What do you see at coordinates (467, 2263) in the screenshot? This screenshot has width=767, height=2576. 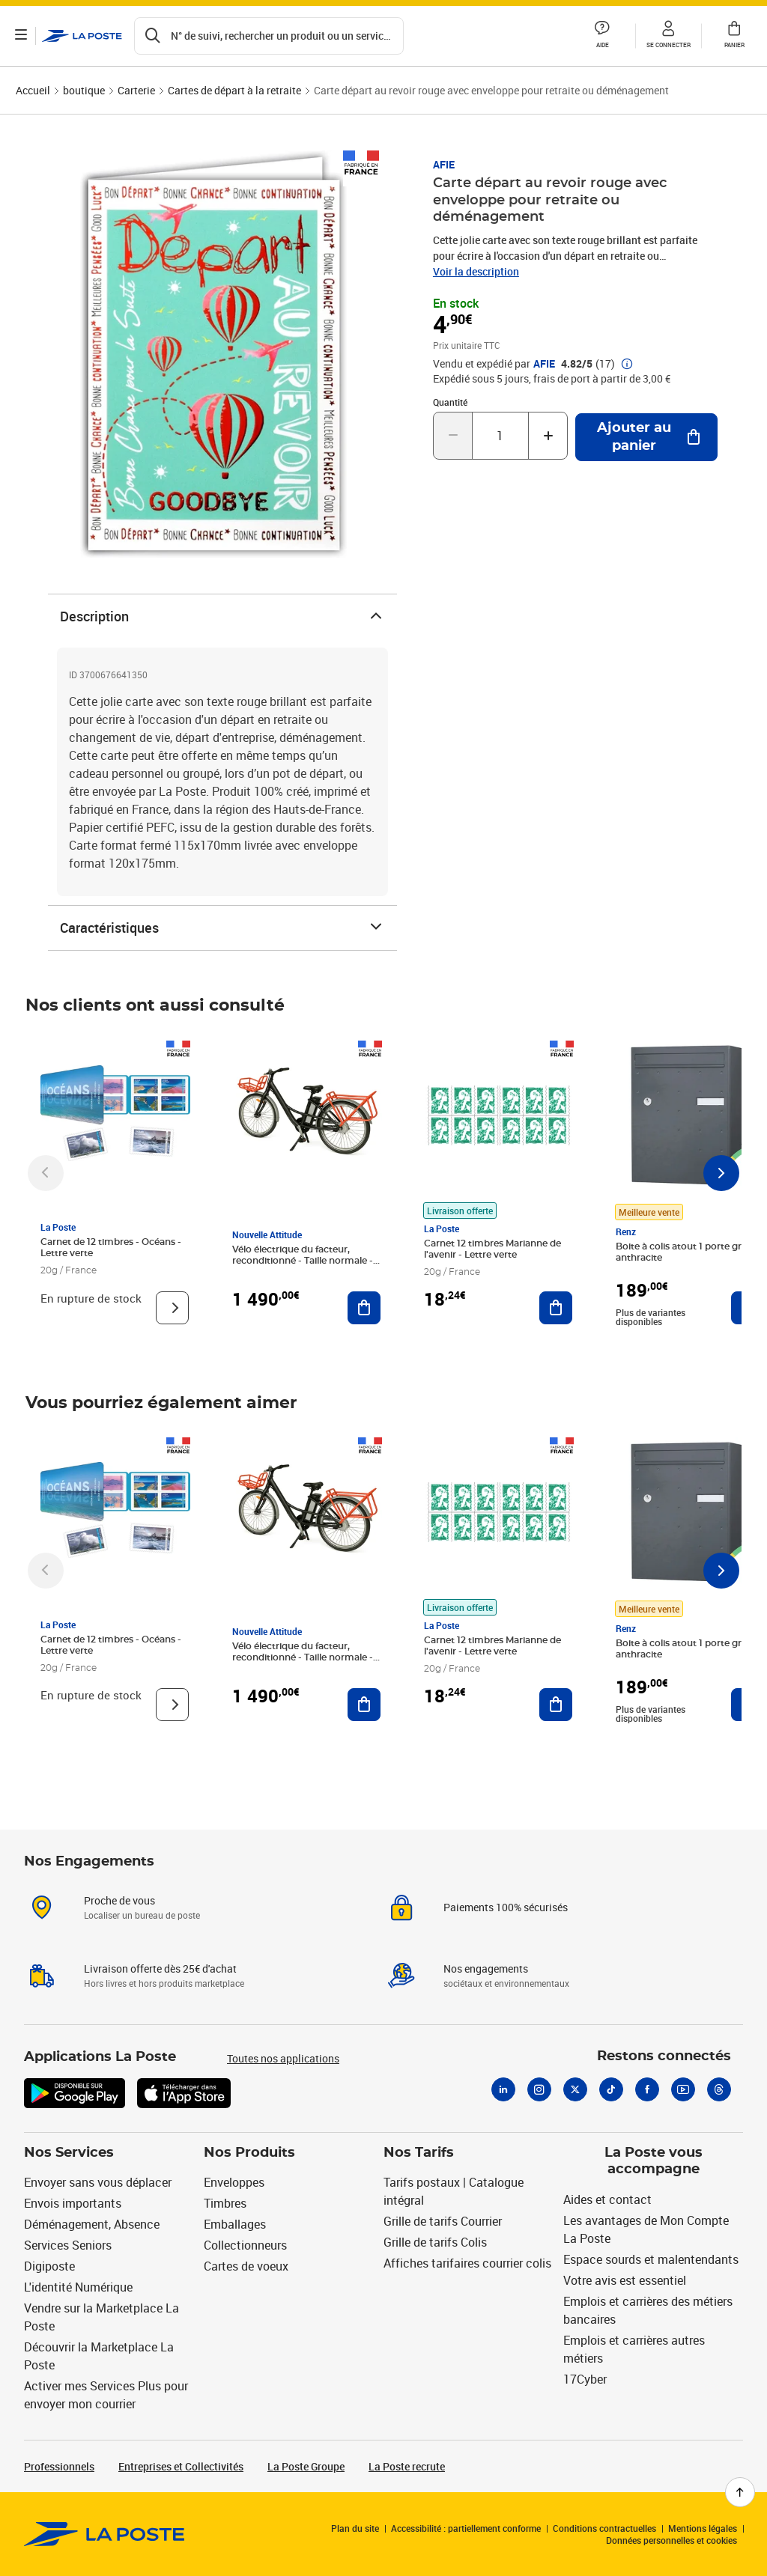 I see `Affiches tarifaires courrier colis` at bounding box center [467, 2263].